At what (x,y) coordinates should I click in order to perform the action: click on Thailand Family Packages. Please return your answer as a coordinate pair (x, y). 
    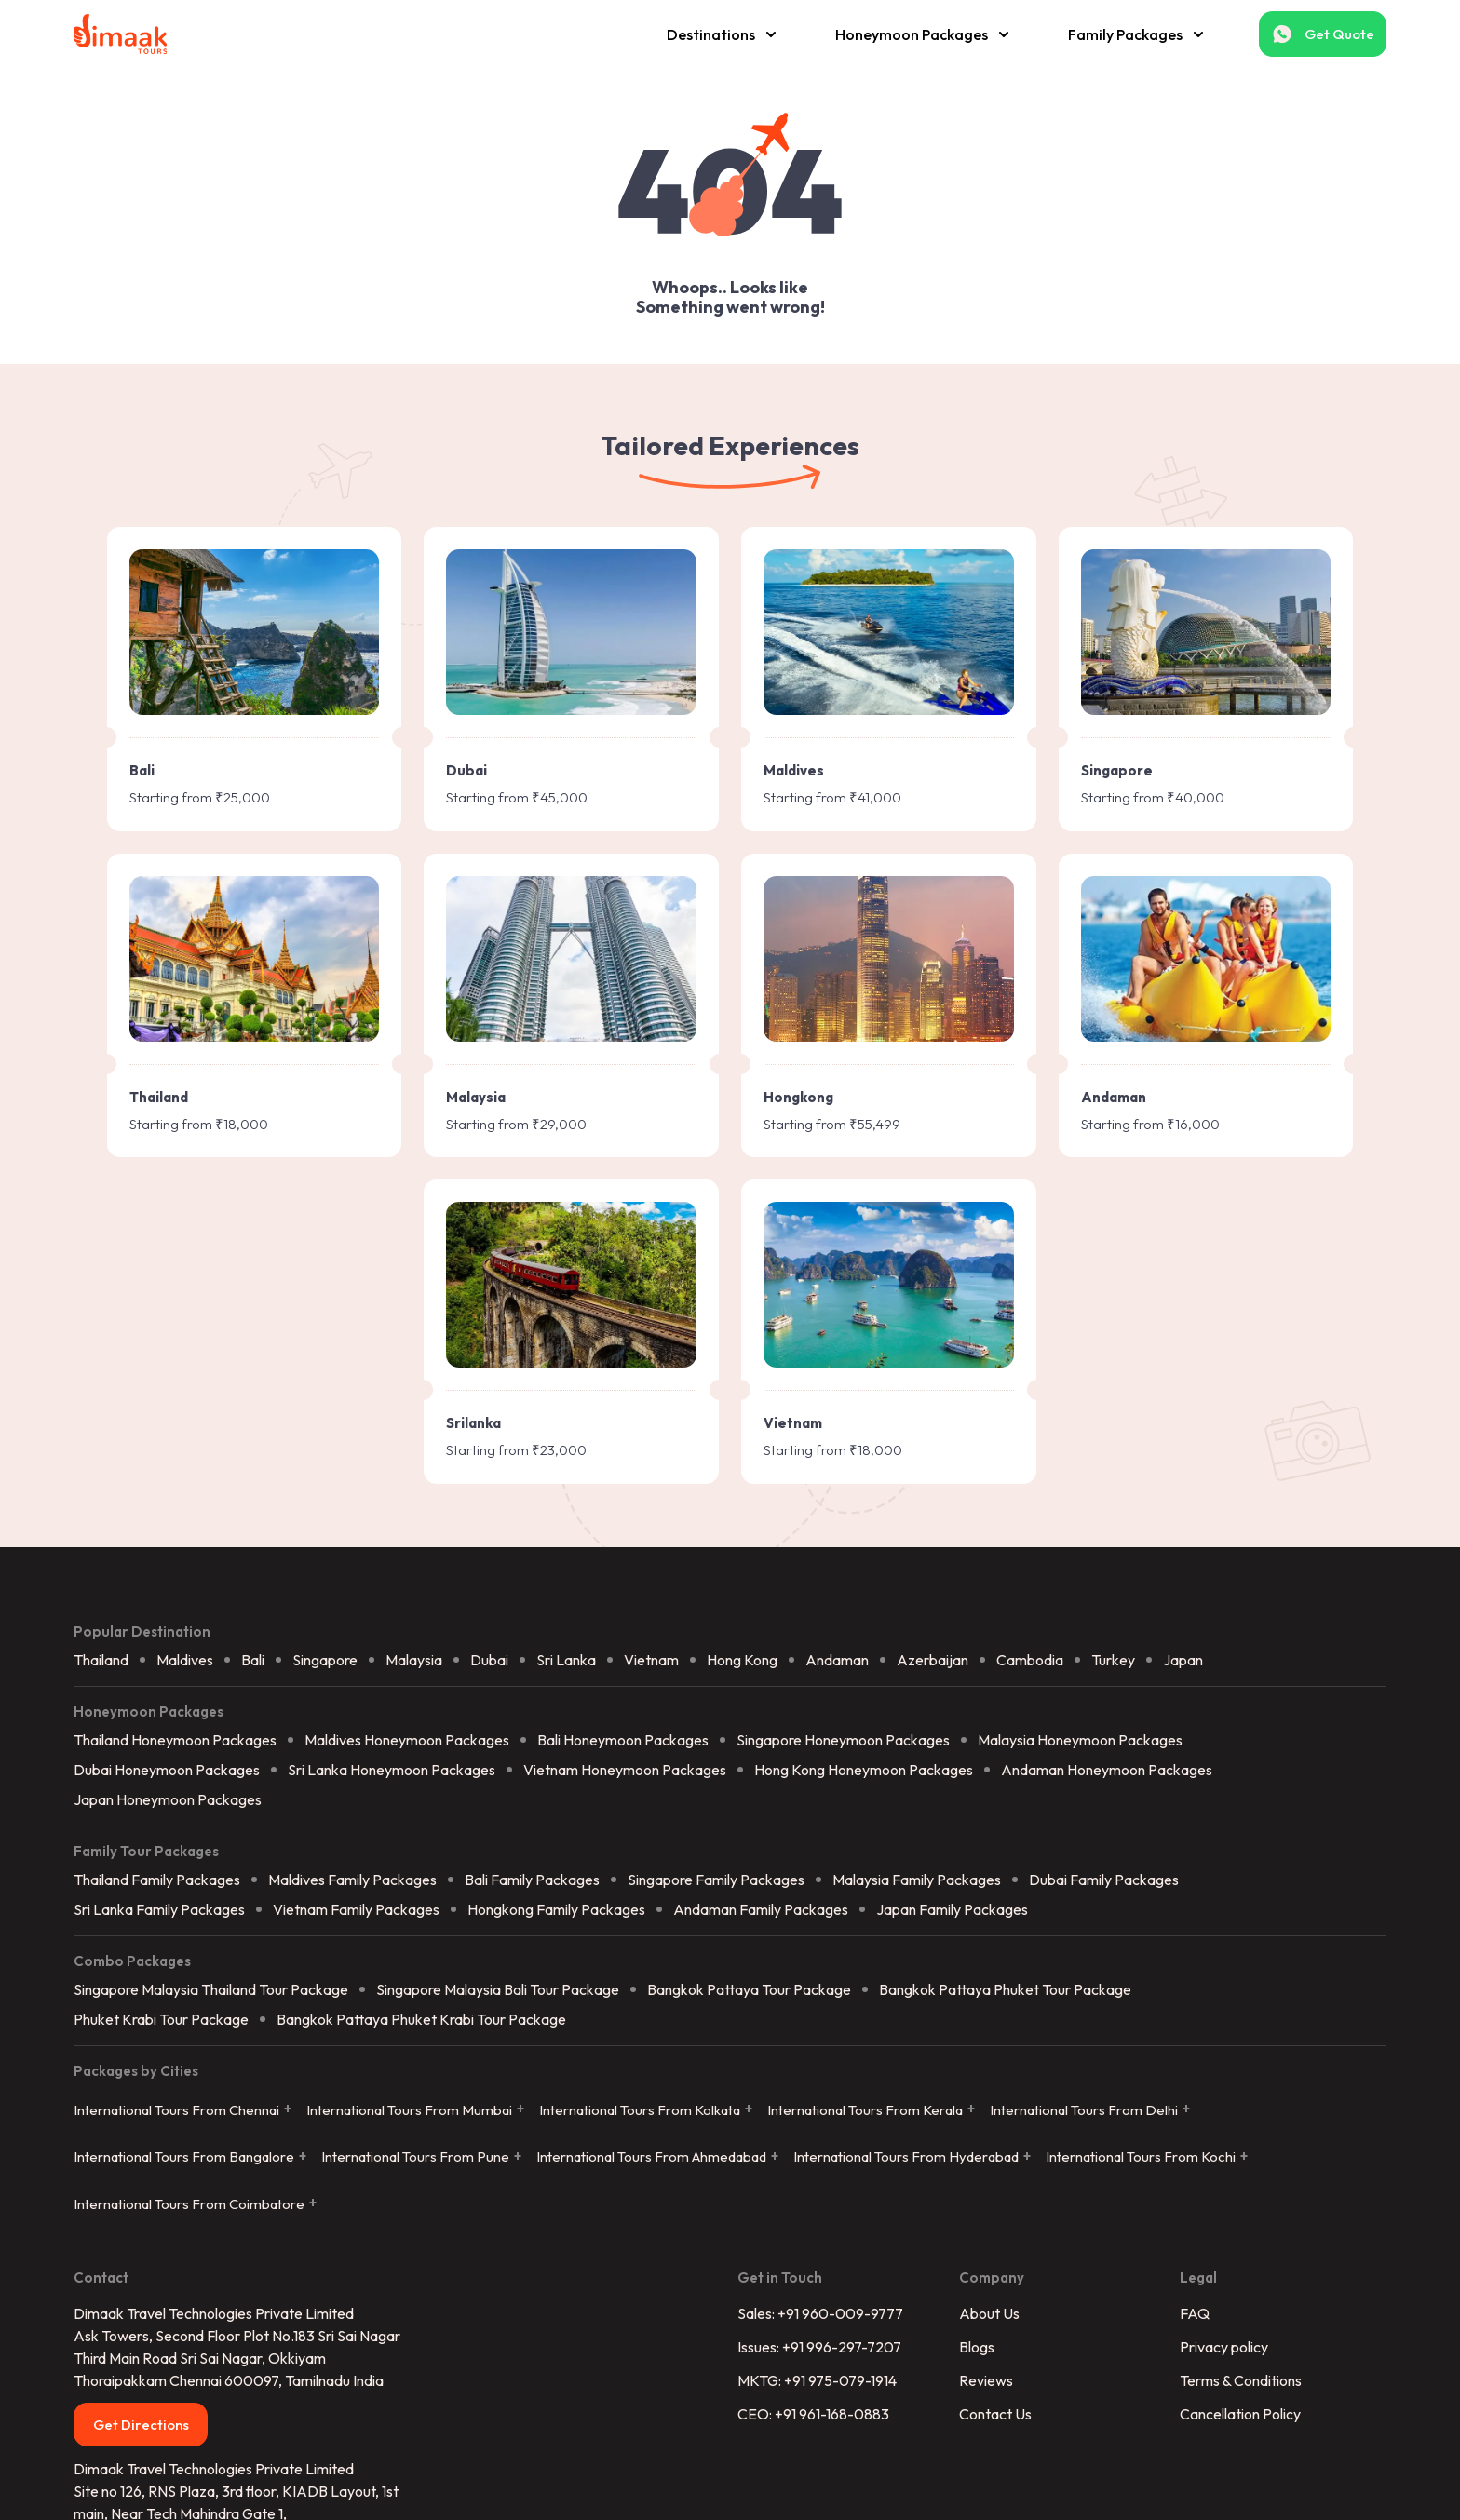
    Looking at the image, I should click on (213, 1606).